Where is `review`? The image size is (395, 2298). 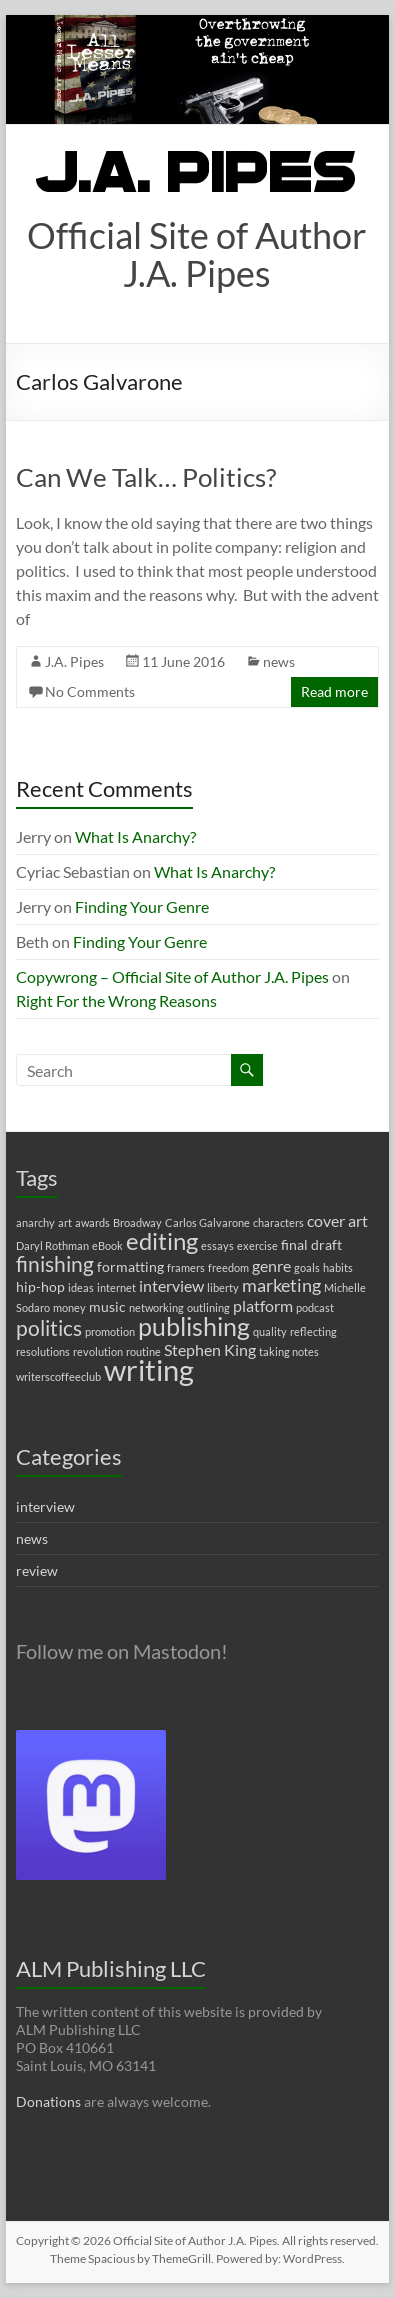
review is located at coordinates (37, 1570).